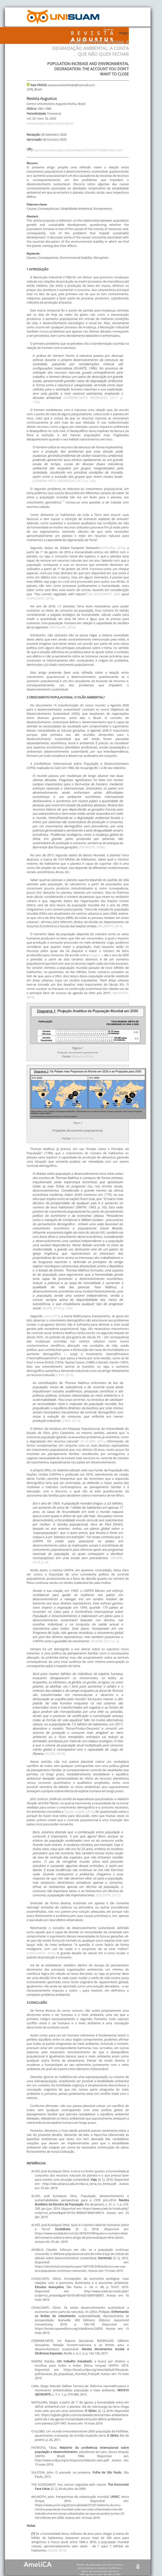  What do you see at coordinates (55, 1754) in the screenshot?
I see `(ALVES, 2018)` at bounding box center [55, 1754].